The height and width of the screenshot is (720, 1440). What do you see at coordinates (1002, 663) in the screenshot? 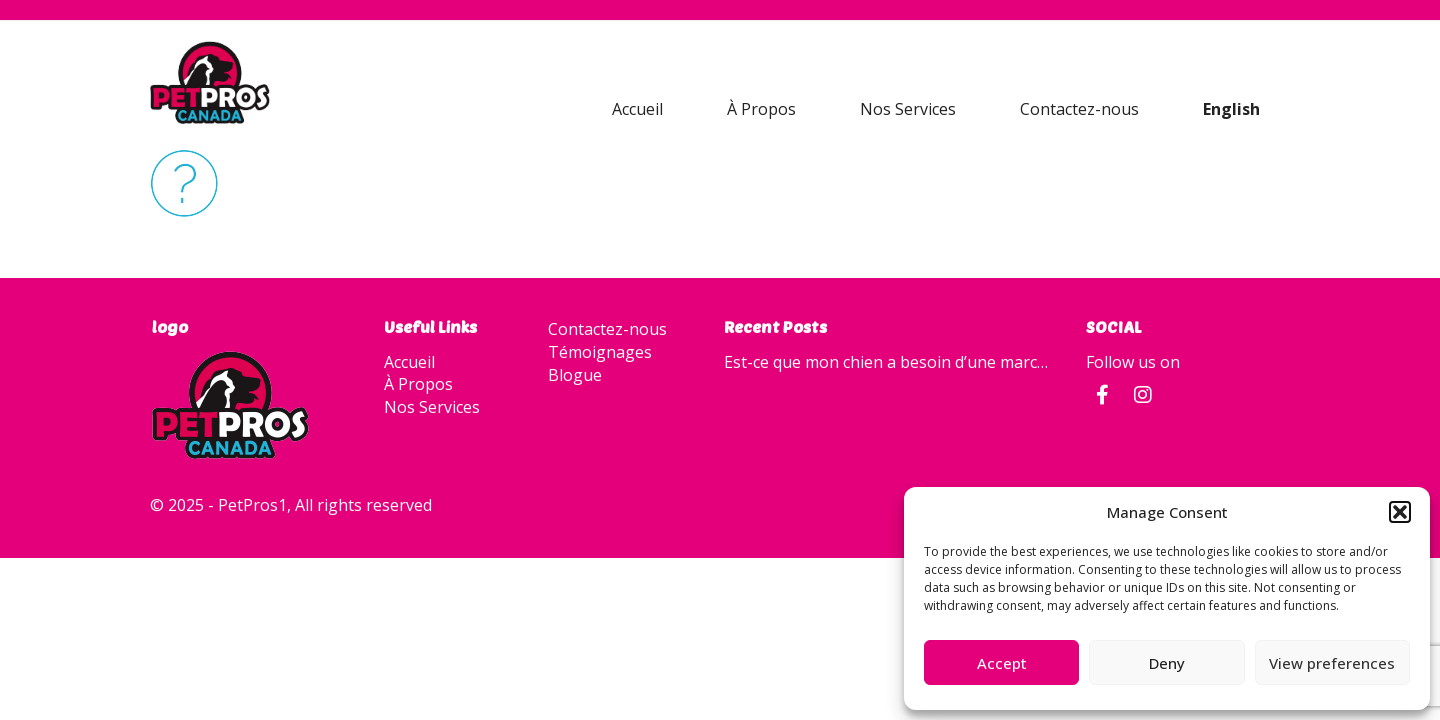
I see `Accept` at bounding box center [1002, 663].